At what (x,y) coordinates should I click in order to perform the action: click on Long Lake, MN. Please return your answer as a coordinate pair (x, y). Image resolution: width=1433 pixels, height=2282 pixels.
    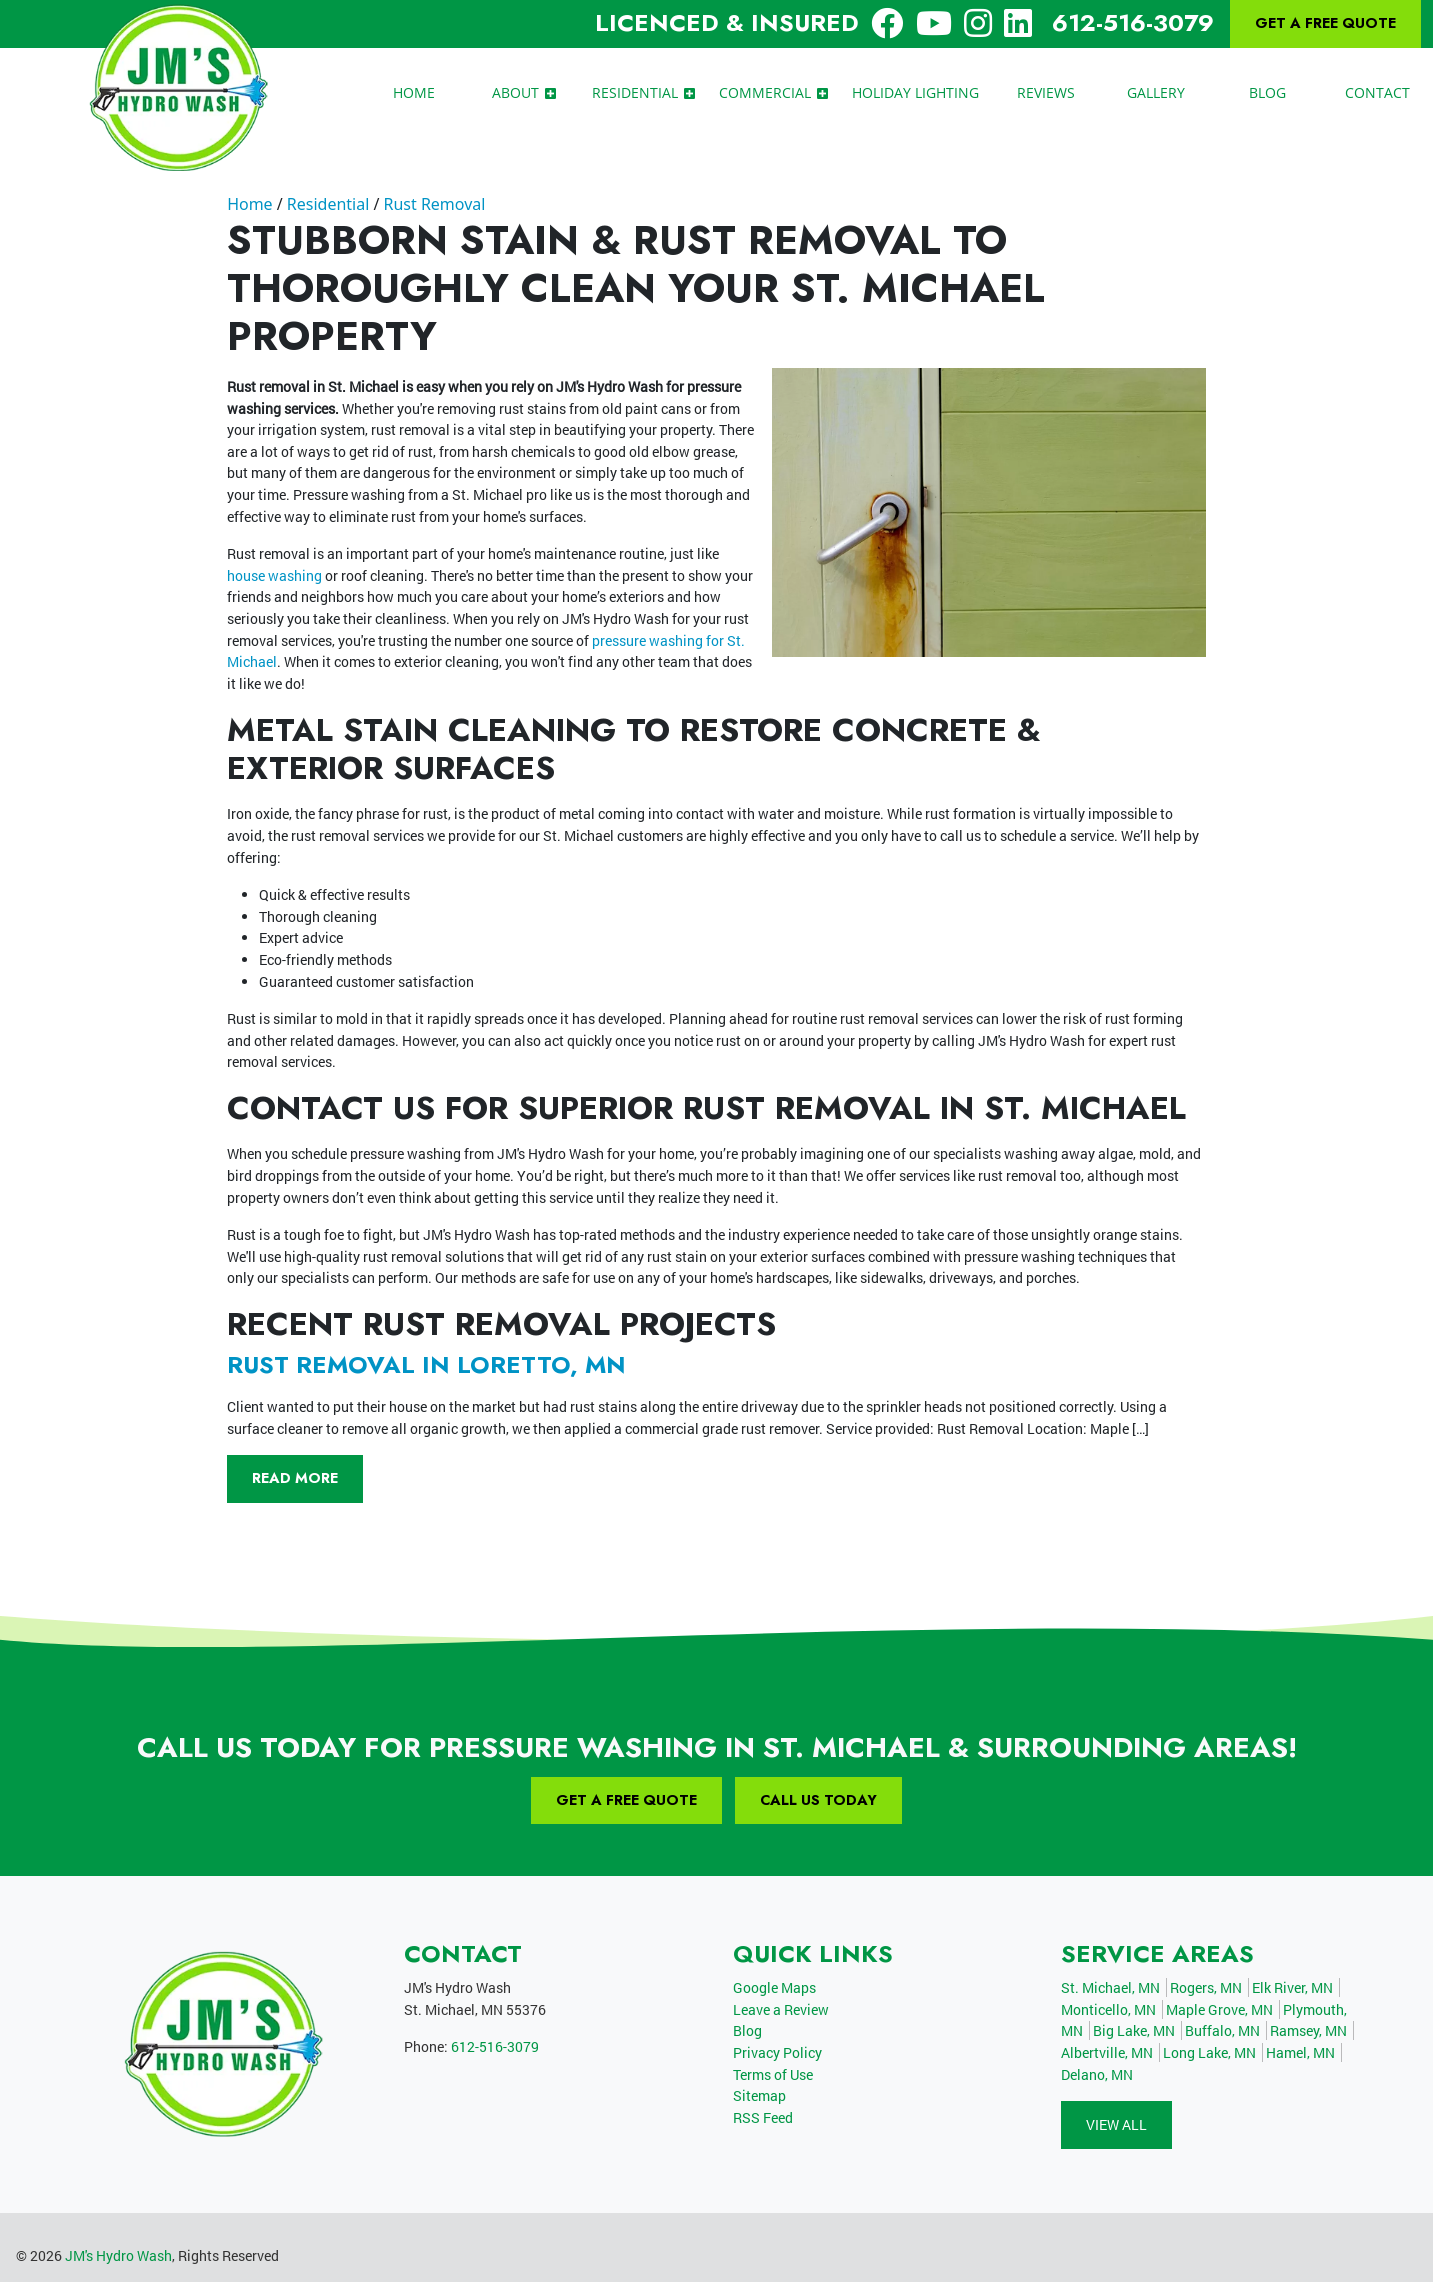
    Looking at the image, I should click on (1209, 2052).